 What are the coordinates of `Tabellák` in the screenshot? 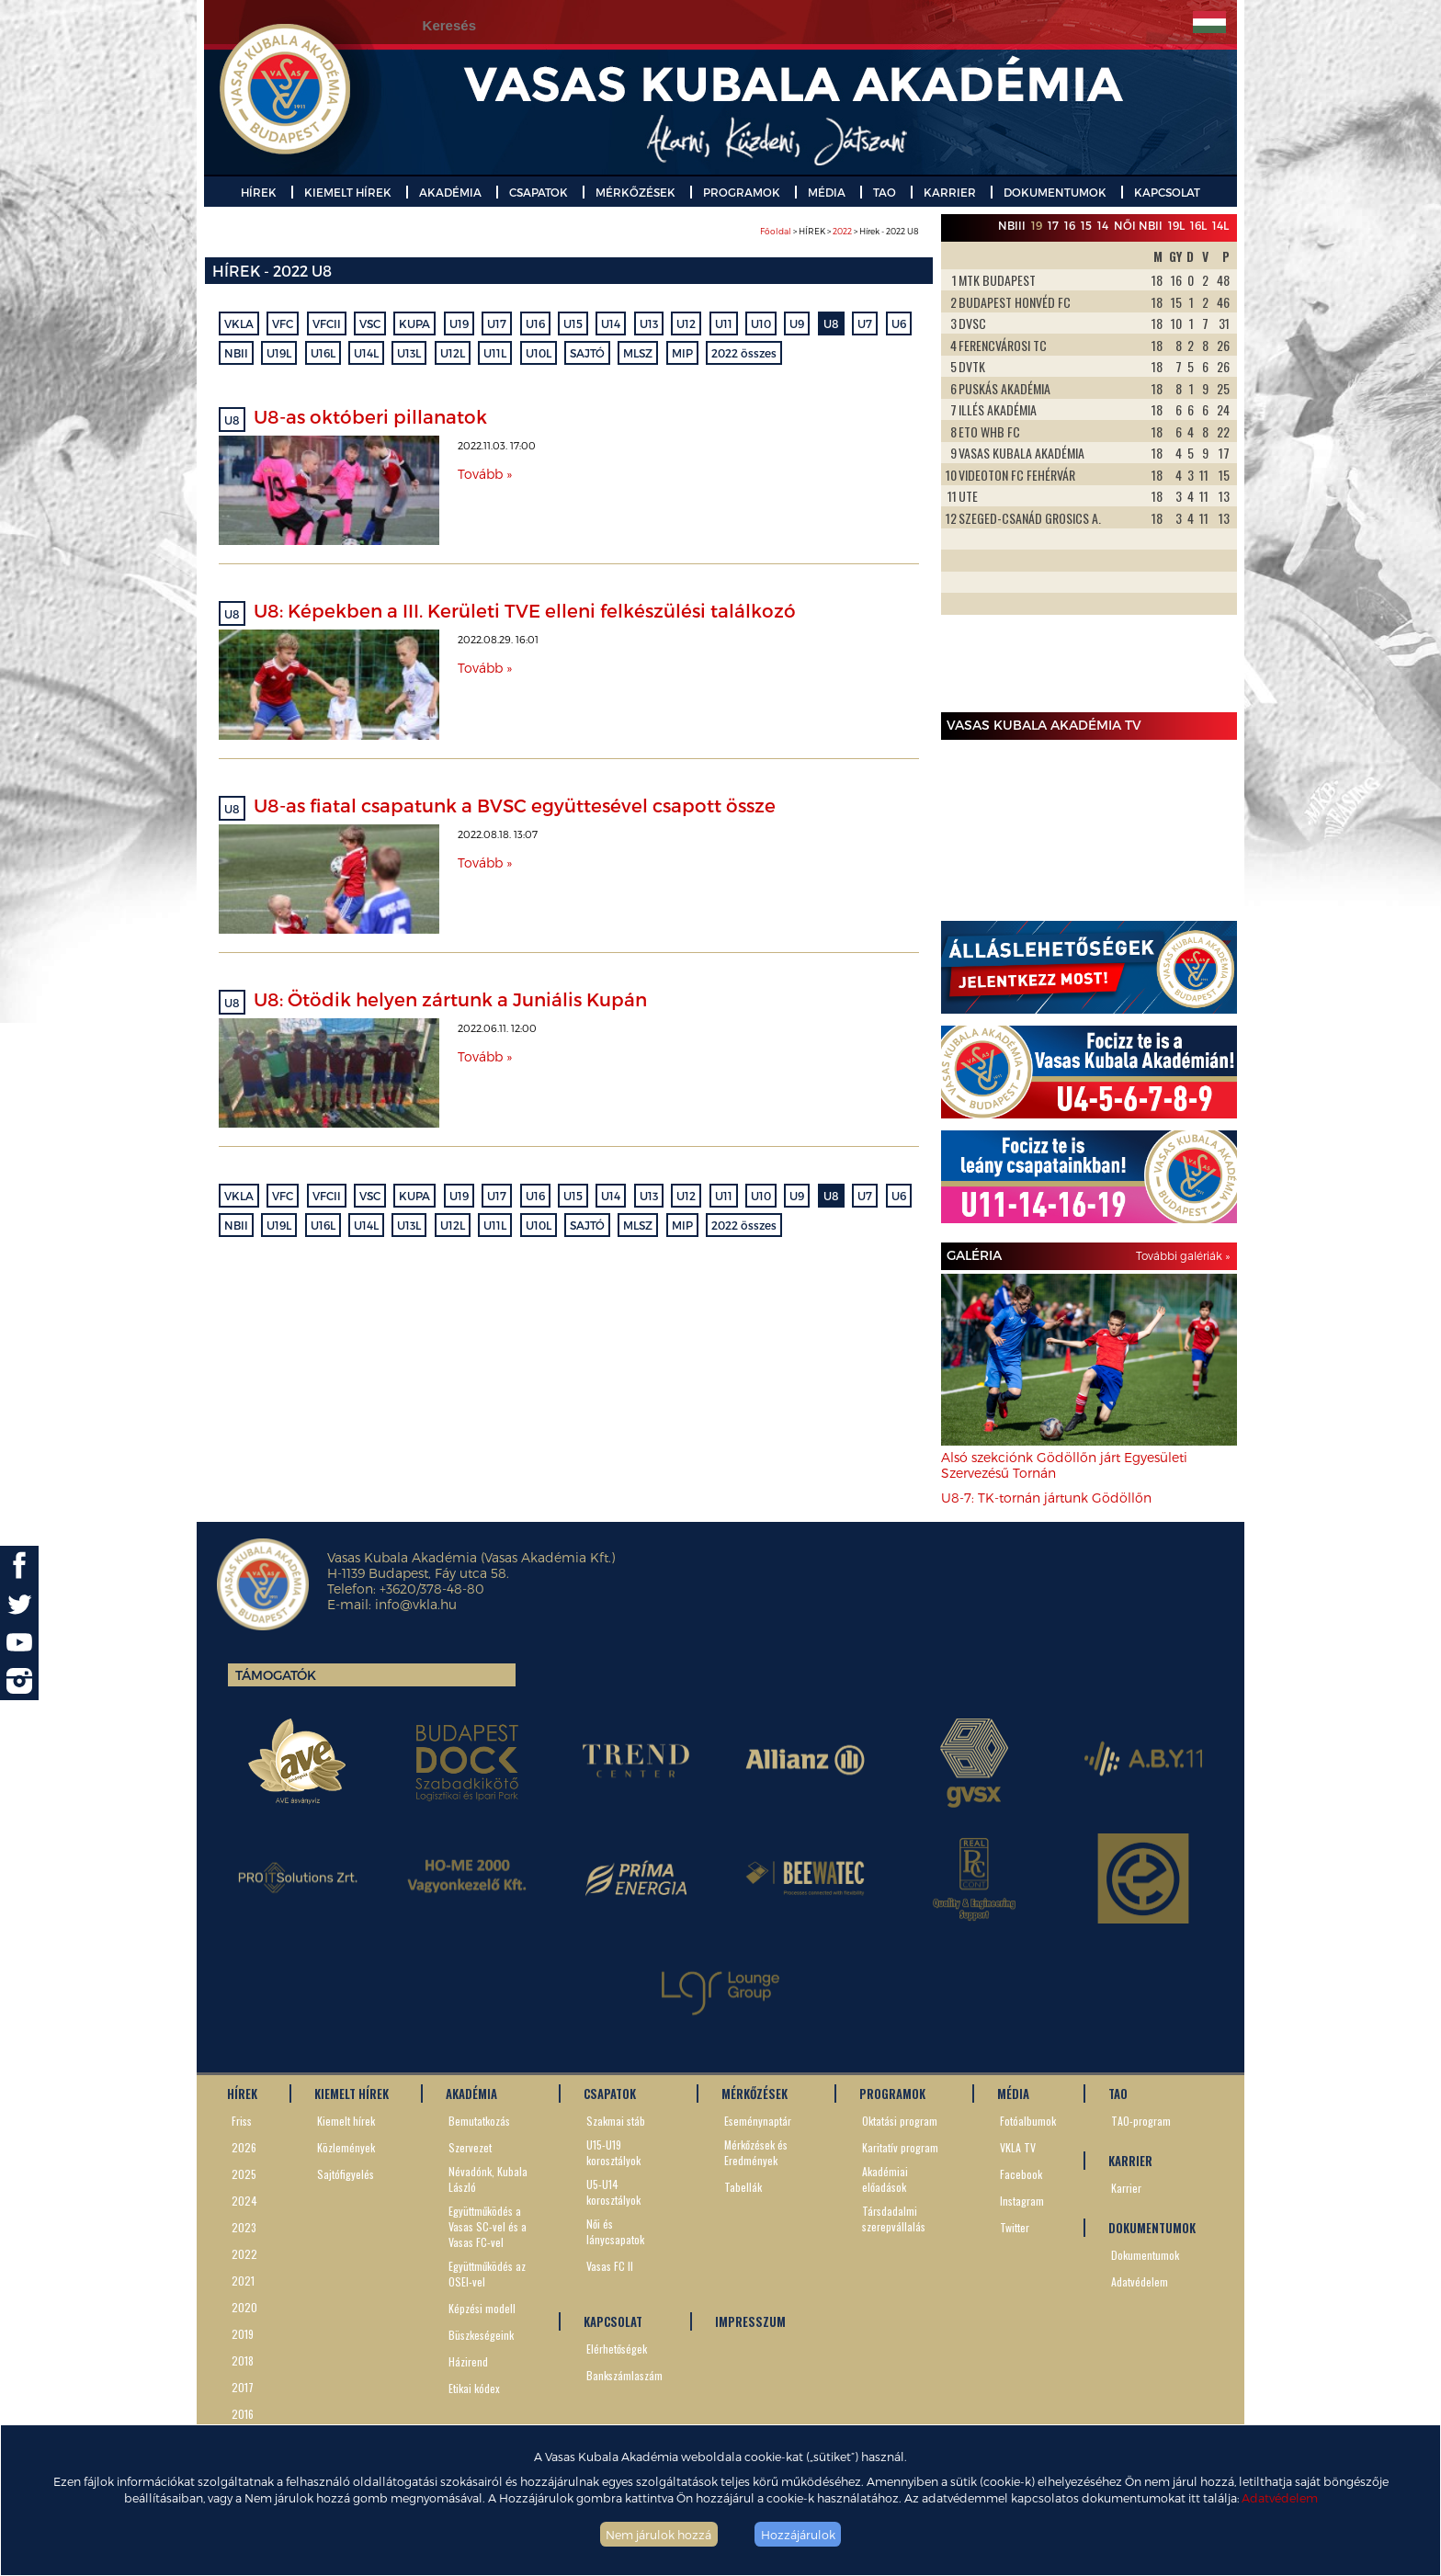 It's located at (743, 2187).